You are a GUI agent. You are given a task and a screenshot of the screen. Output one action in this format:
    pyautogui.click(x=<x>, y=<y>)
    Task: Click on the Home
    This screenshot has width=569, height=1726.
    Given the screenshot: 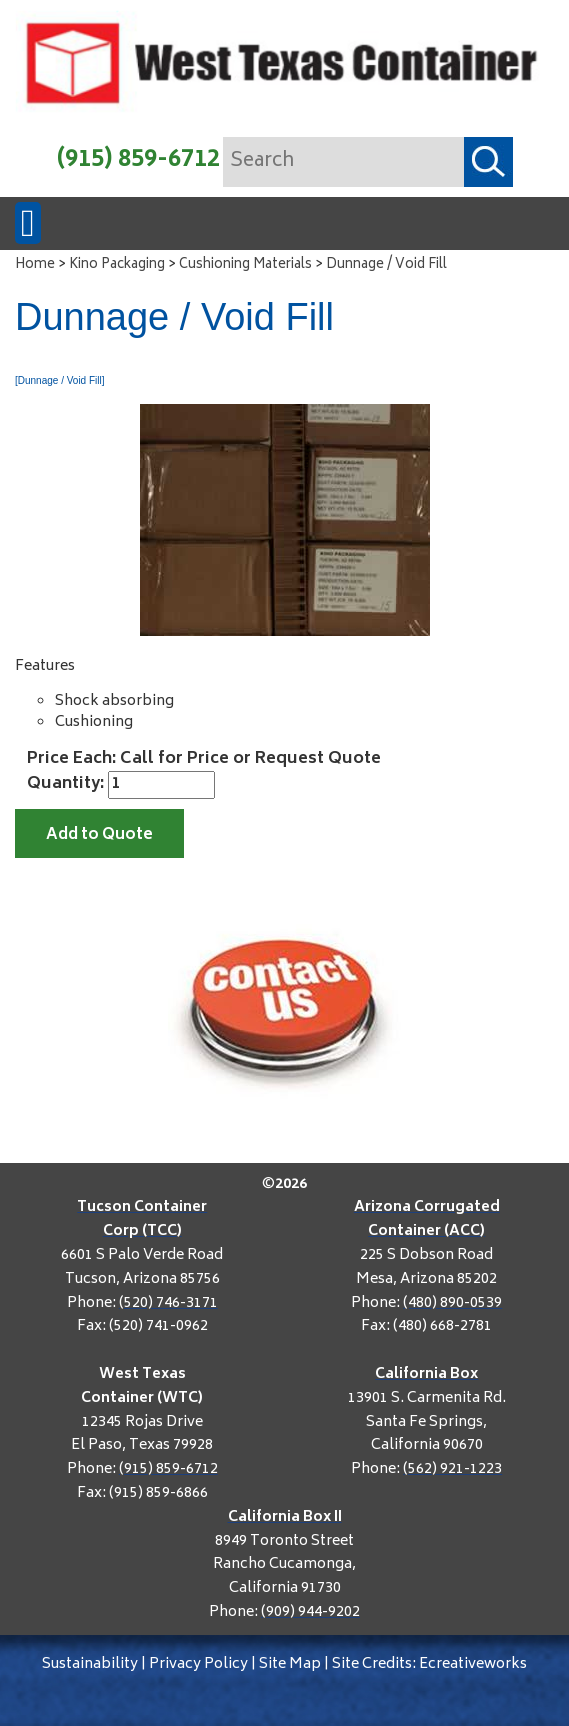 What is the action you would take?
    pyautogui.click(x=35, y=265)
    